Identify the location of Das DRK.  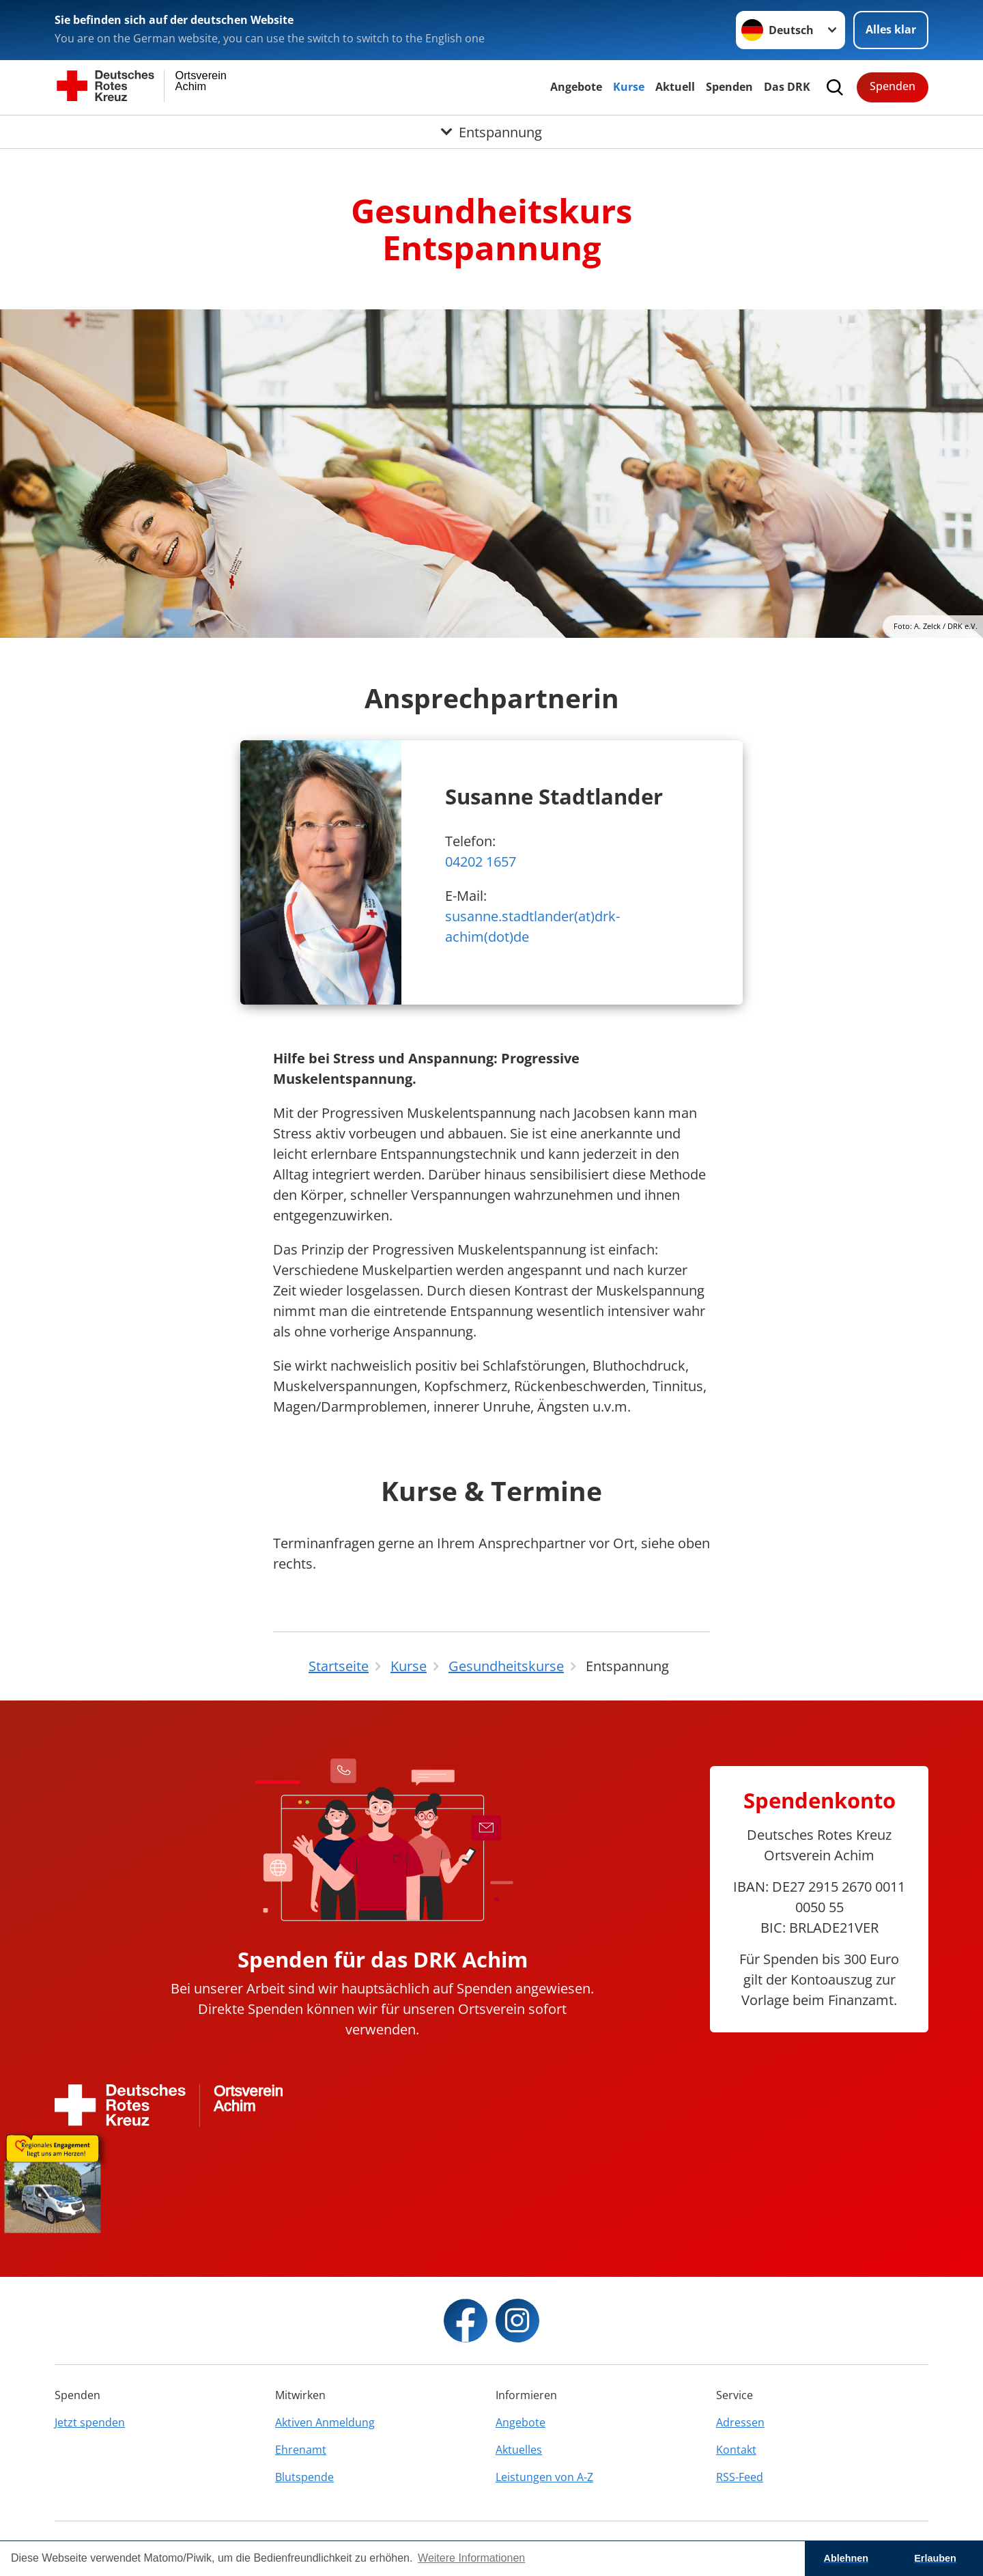
(787, 86).